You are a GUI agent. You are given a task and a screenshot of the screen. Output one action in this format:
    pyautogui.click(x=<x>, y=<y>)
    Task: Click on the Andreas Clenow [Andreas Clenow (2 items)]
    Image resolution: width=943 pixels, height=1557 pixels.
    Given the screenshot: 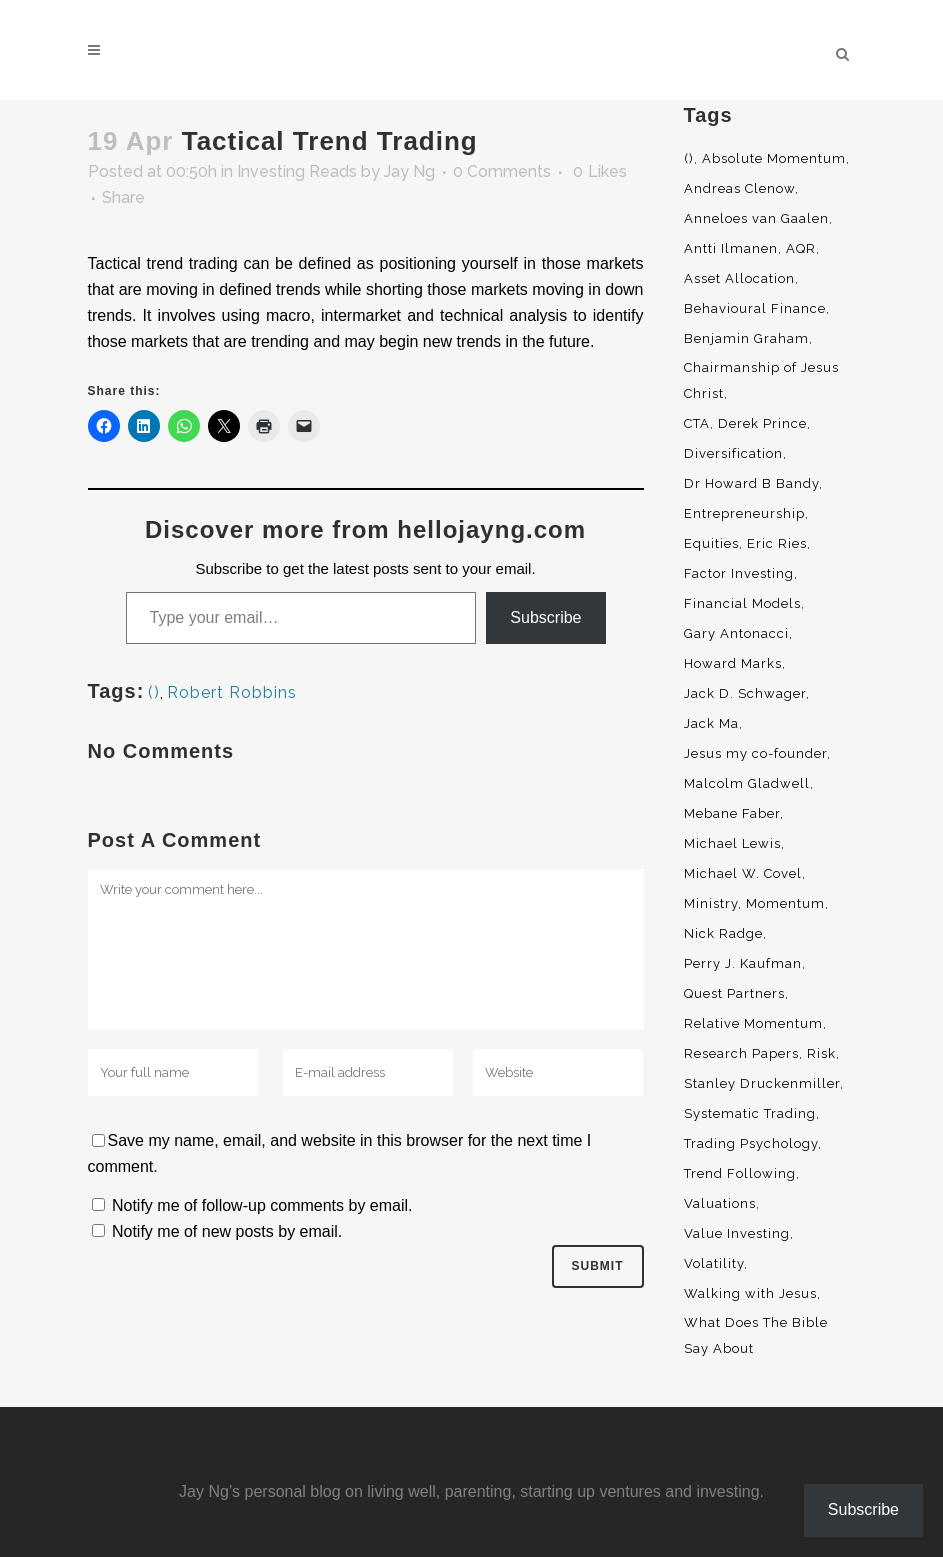 What is the action you would take?
    pyautogui.click(x=739, y=188)
    